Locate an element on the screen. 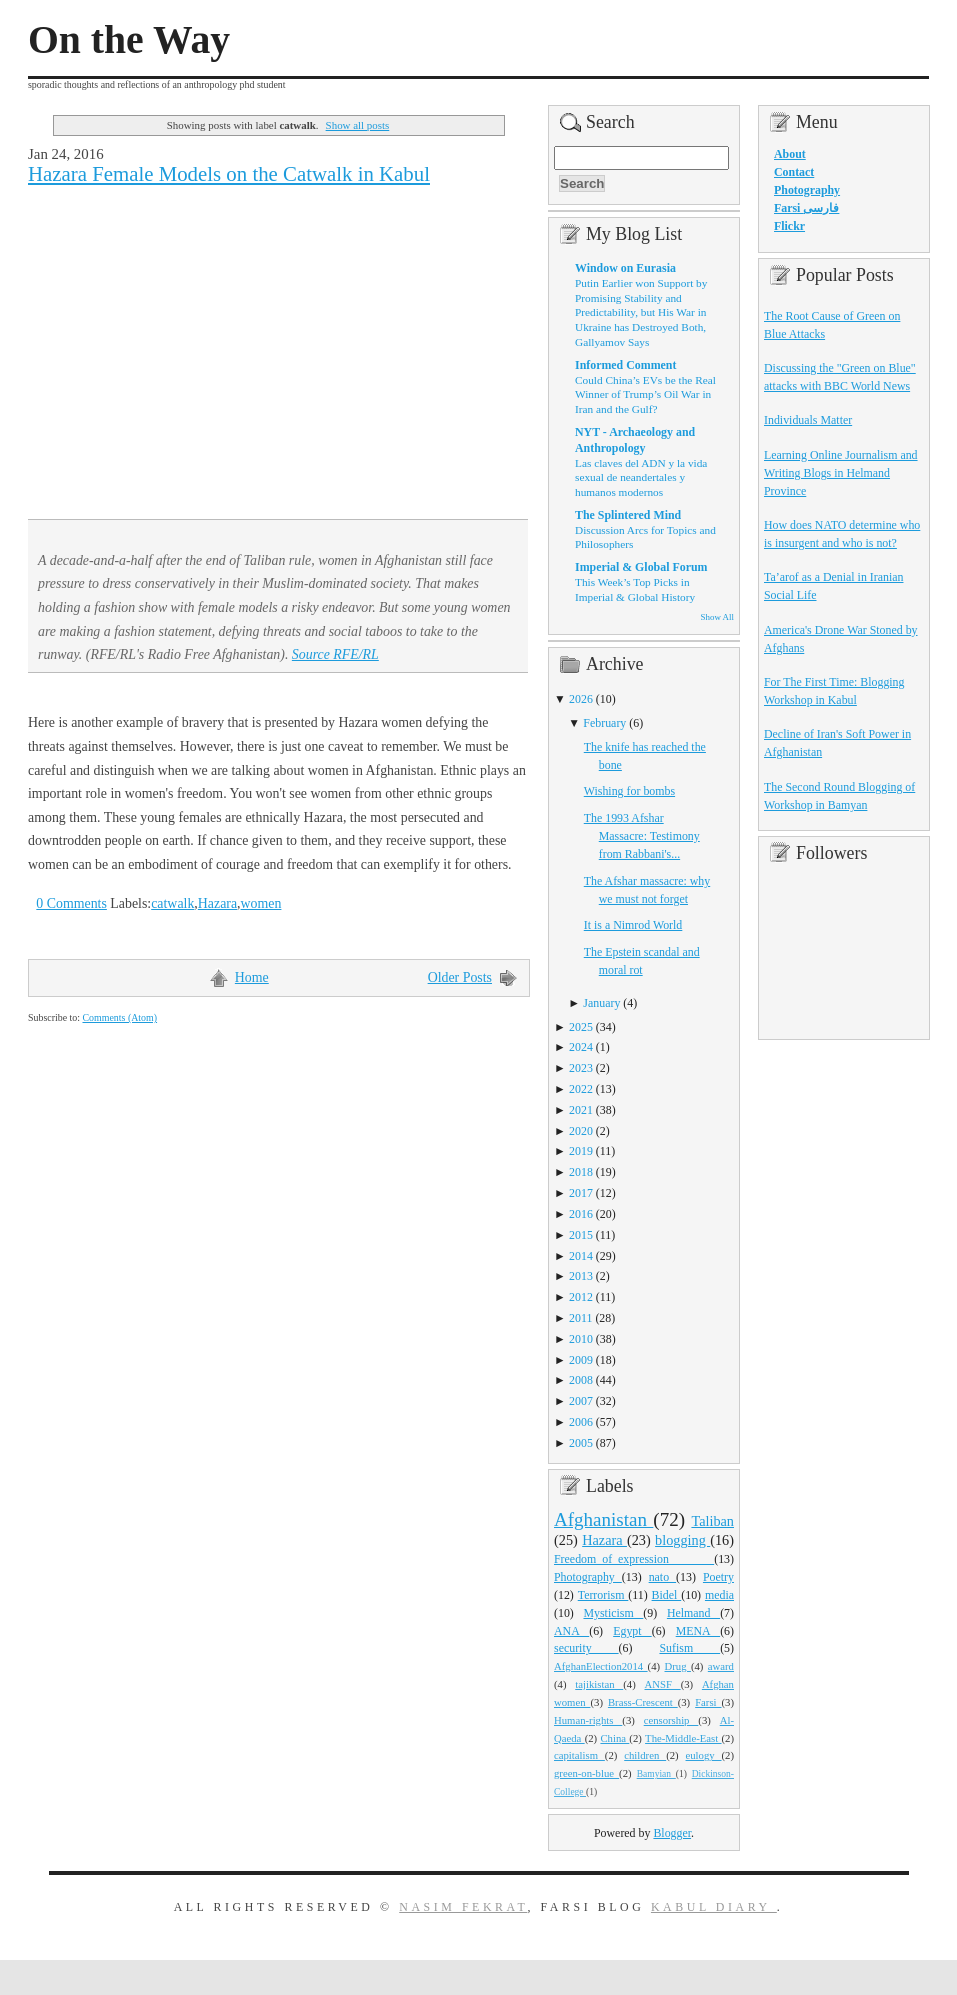 The image size is (957, 1995). Flickr is located at coordinates (789, 226).